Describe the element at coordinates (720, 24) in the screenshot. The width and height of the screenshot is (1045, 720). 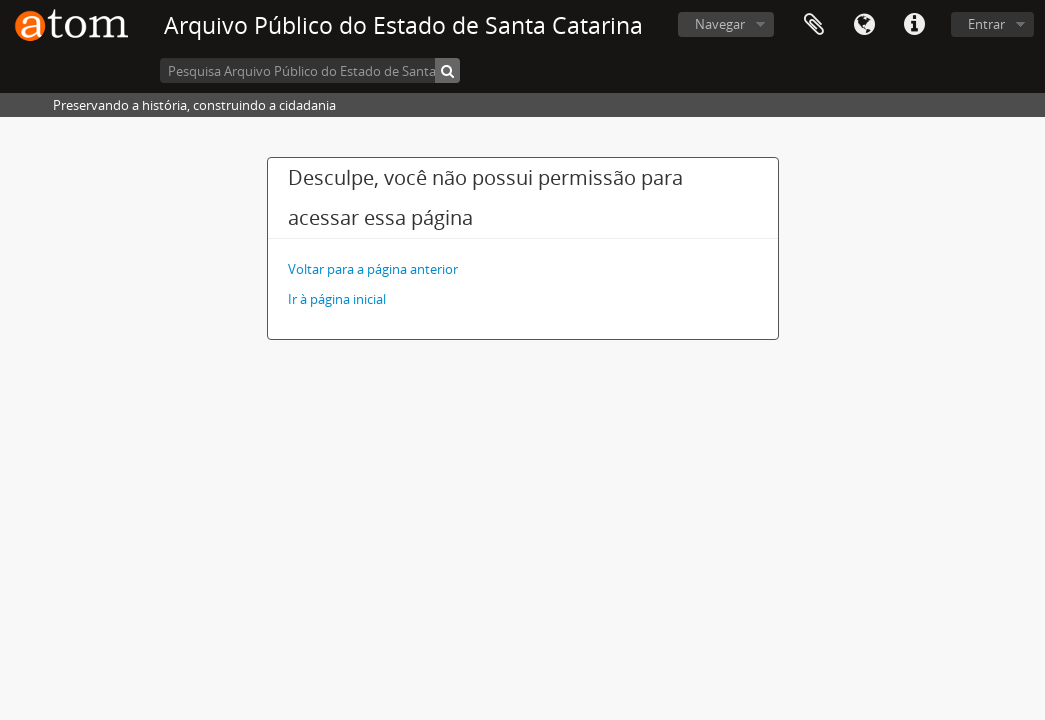
I see `Navegar` at that location.